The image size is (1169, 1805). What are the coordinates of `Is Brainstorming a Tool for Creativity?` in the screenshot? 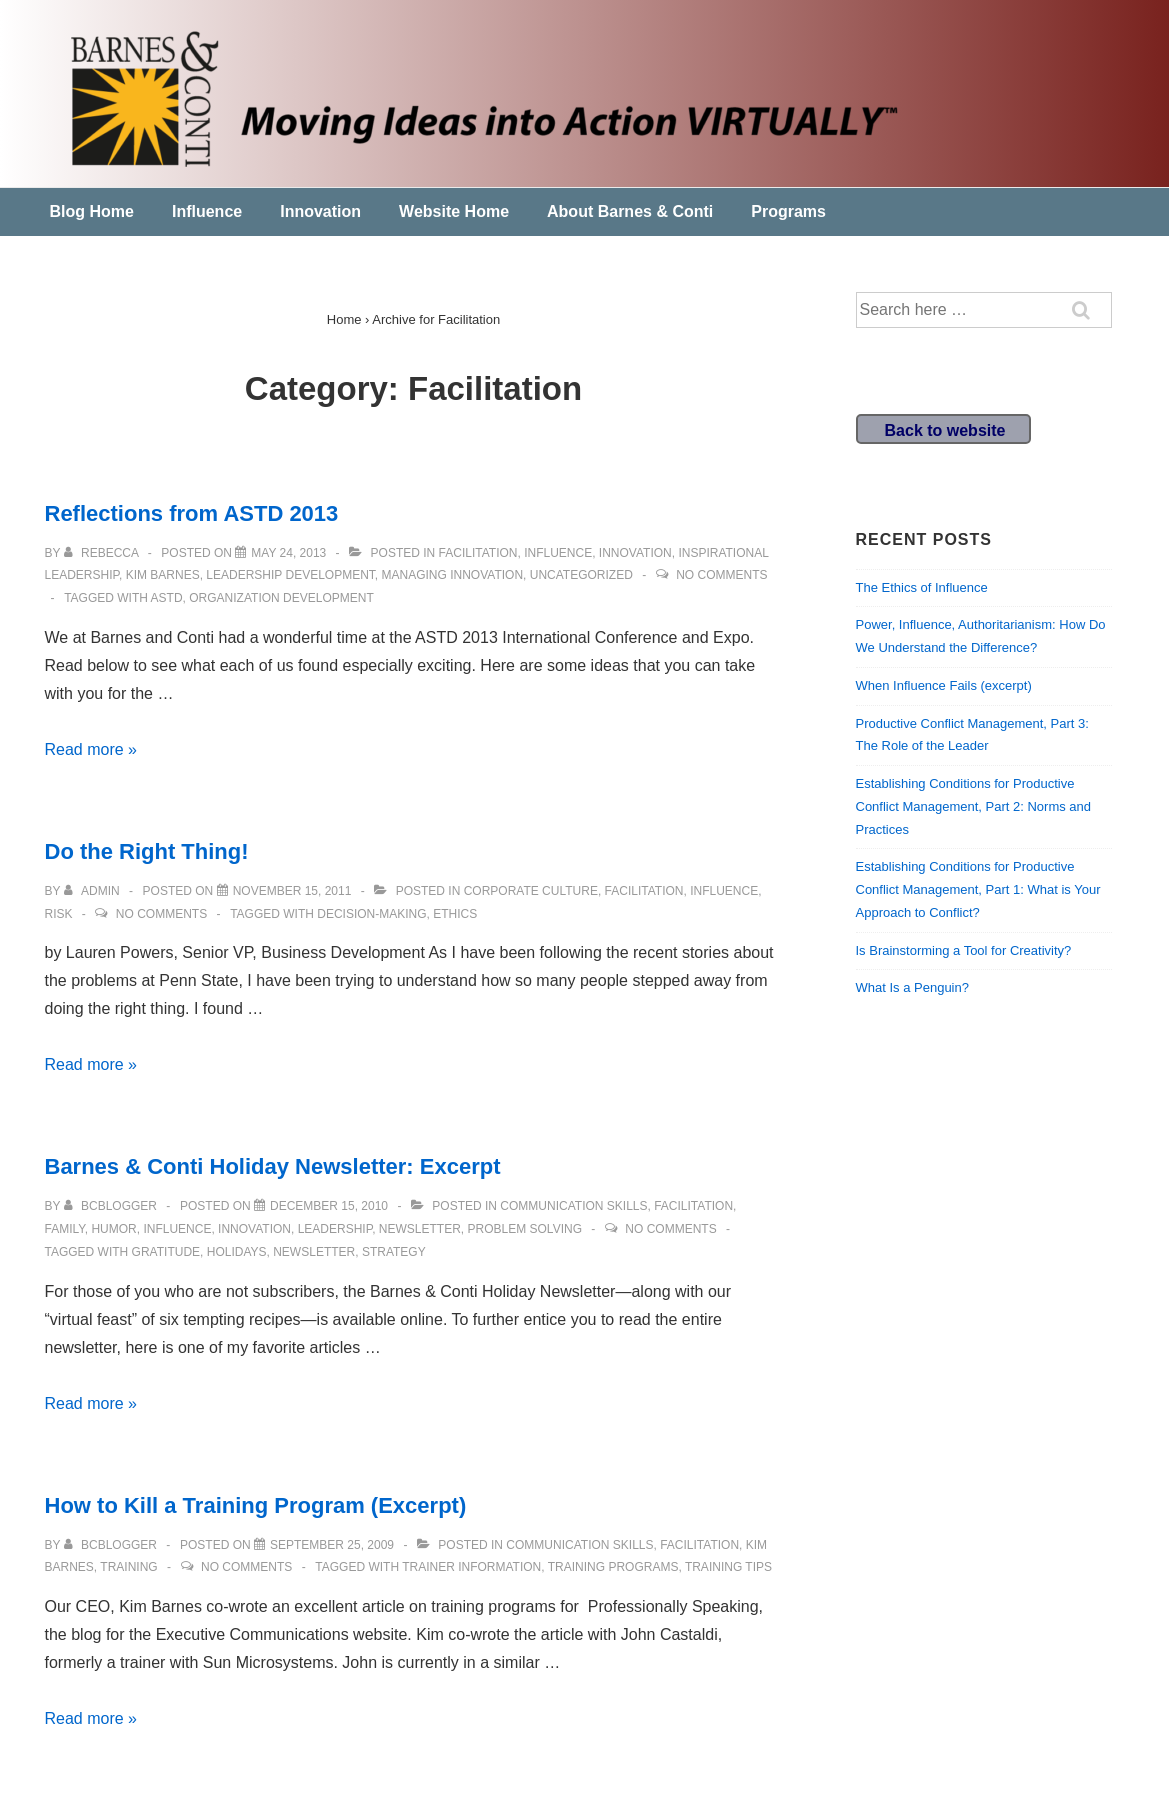 It's located at (964, 950).